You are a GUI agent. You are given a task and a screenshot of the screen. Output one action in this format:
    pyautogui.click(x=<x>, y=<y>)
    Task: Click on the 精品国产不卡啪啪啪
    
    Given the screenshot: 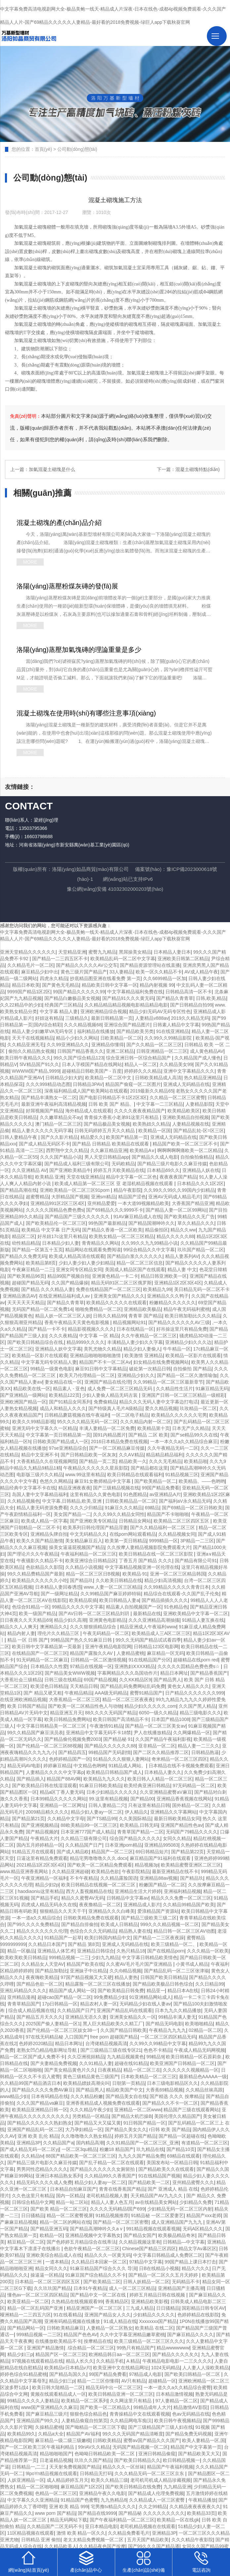 What is the action you would take?
    pyautogui.click(x=168, y=1514)
    